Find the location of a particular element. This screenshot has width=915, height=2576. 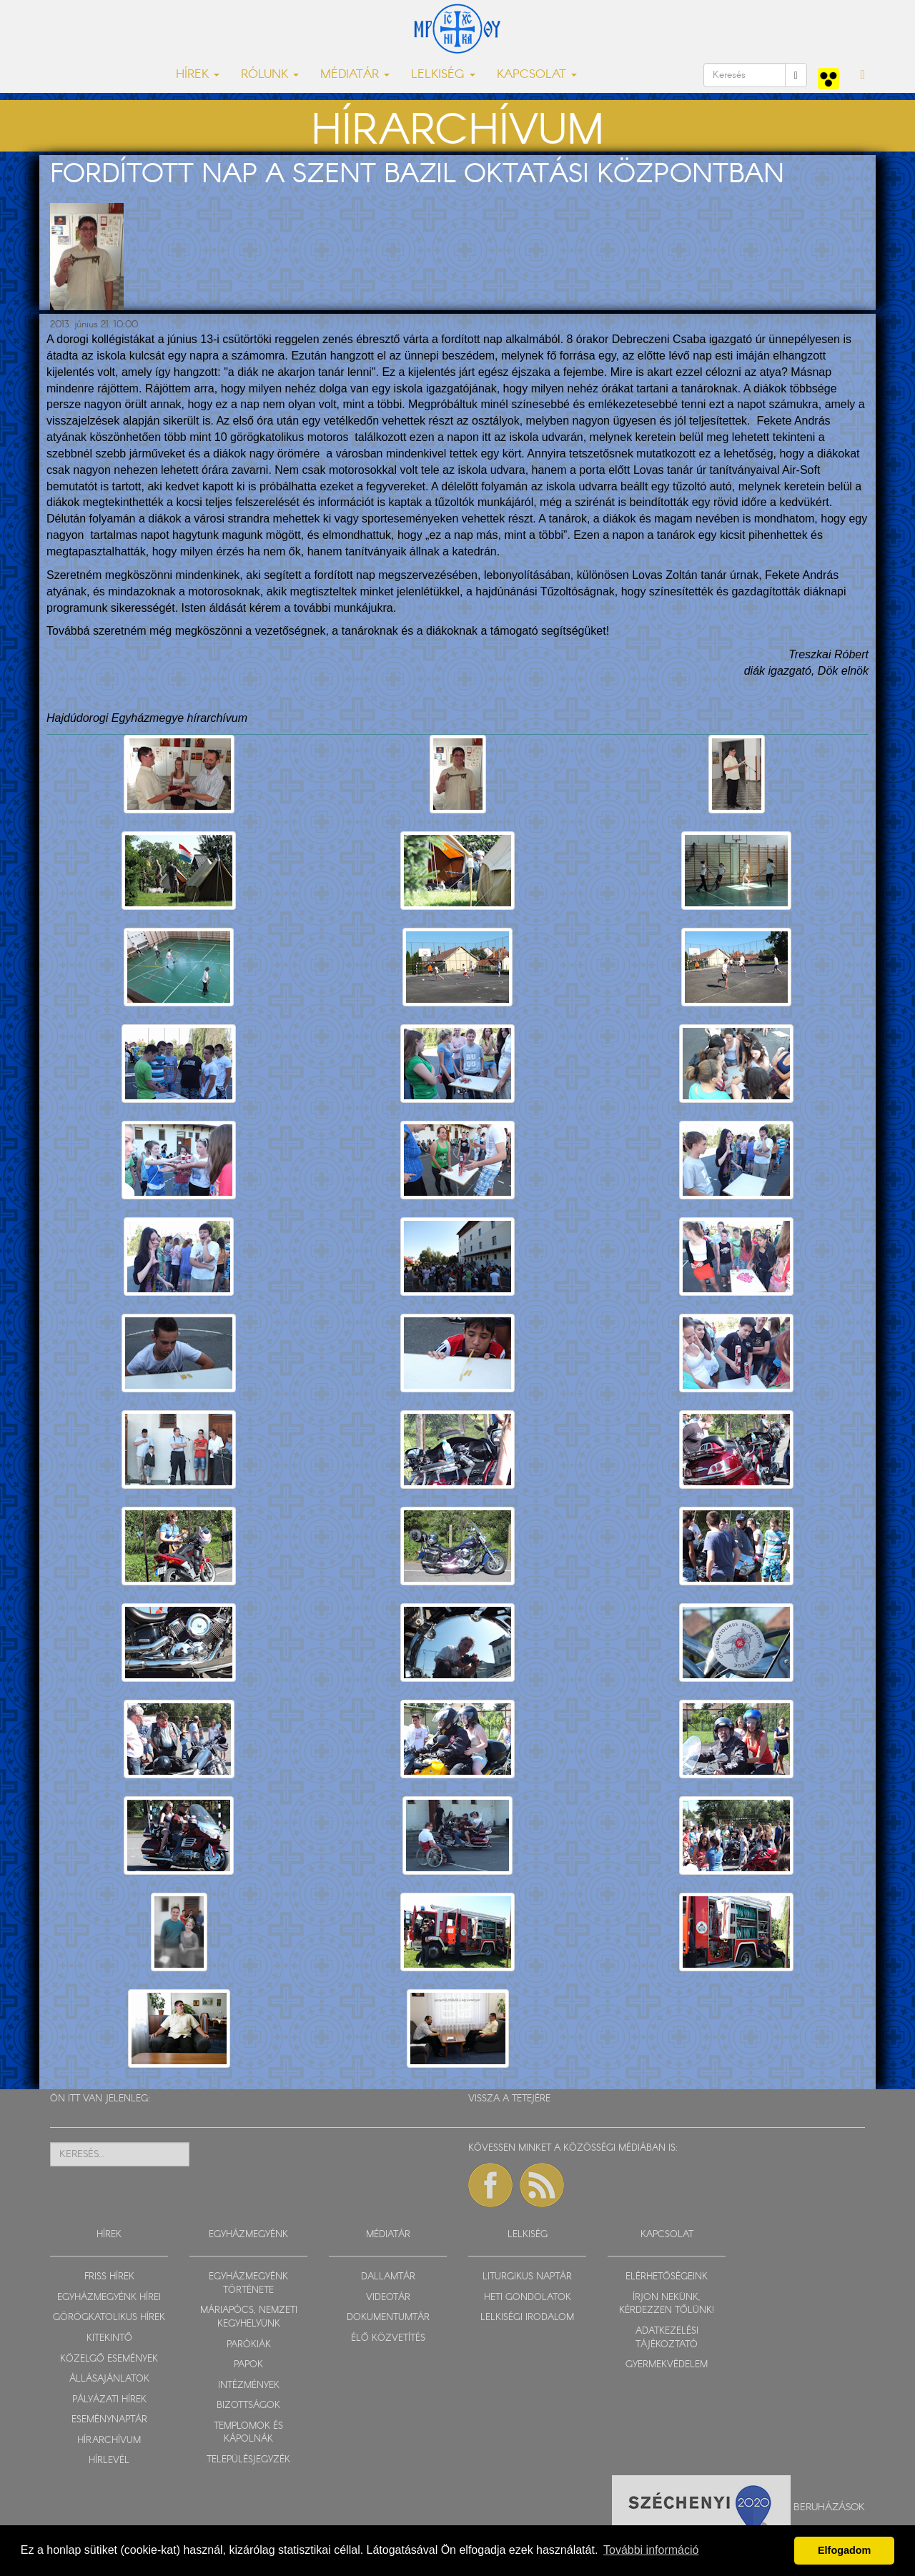

ESEMÉNYNAPTÁR is located at coordinates (109, 2420).